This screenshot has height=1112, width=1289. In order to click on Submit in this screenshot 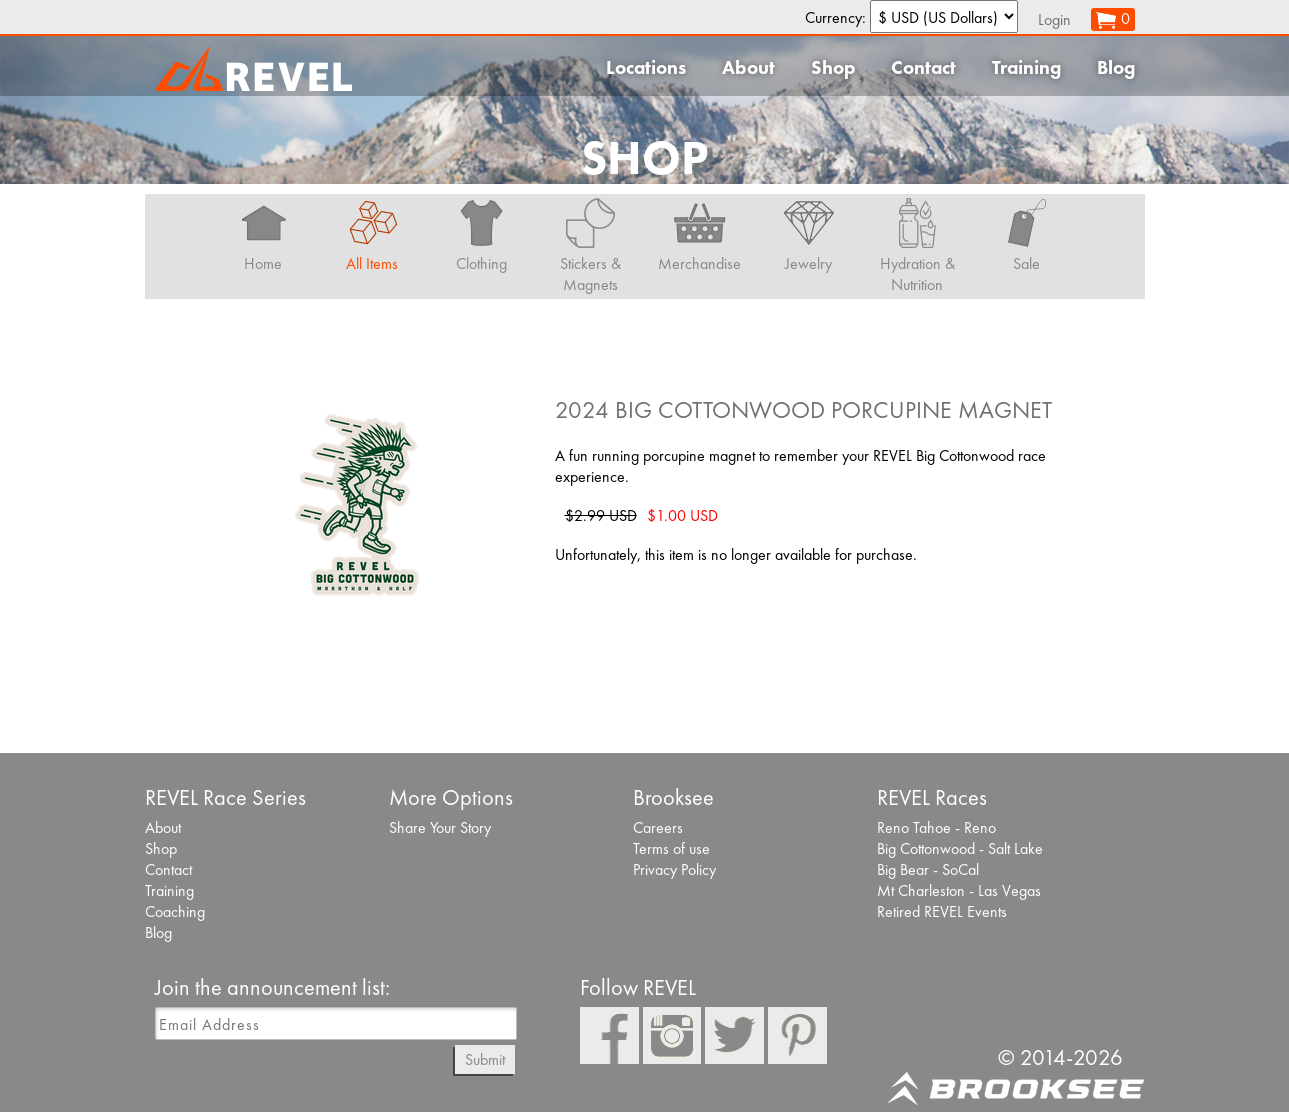, I will do `click(485, 1059)`.